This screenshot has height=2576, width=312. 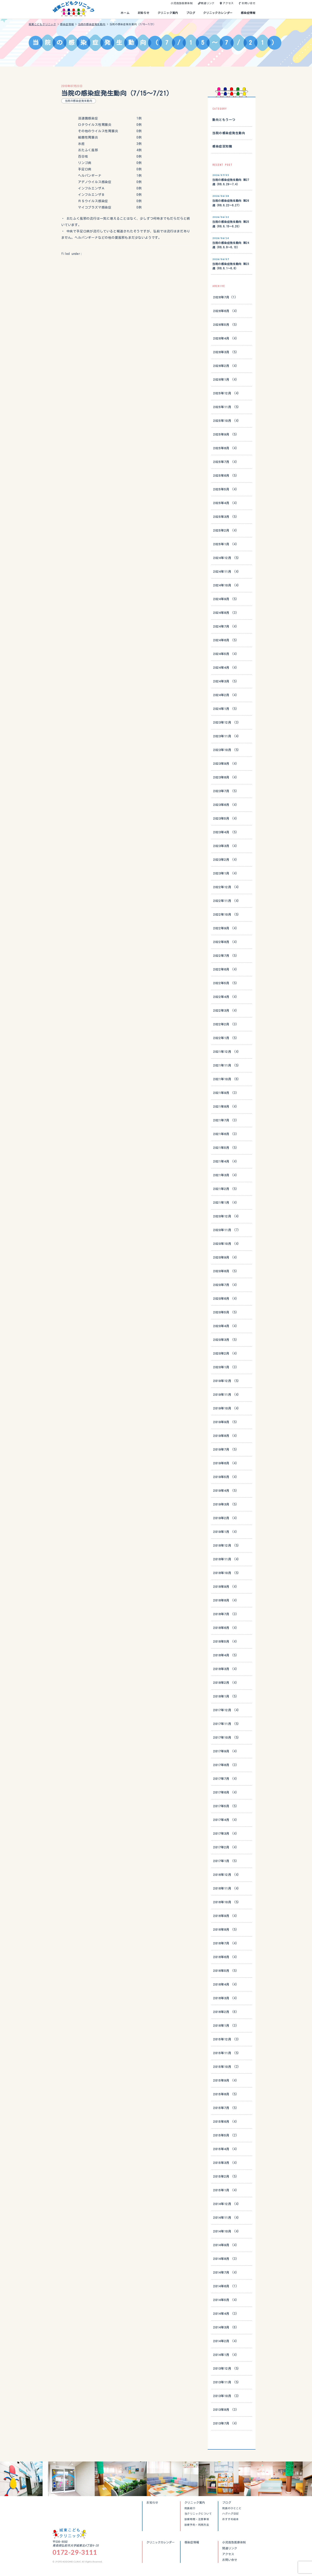 I want to click on 2022年11月, so click(x=222, y=900).